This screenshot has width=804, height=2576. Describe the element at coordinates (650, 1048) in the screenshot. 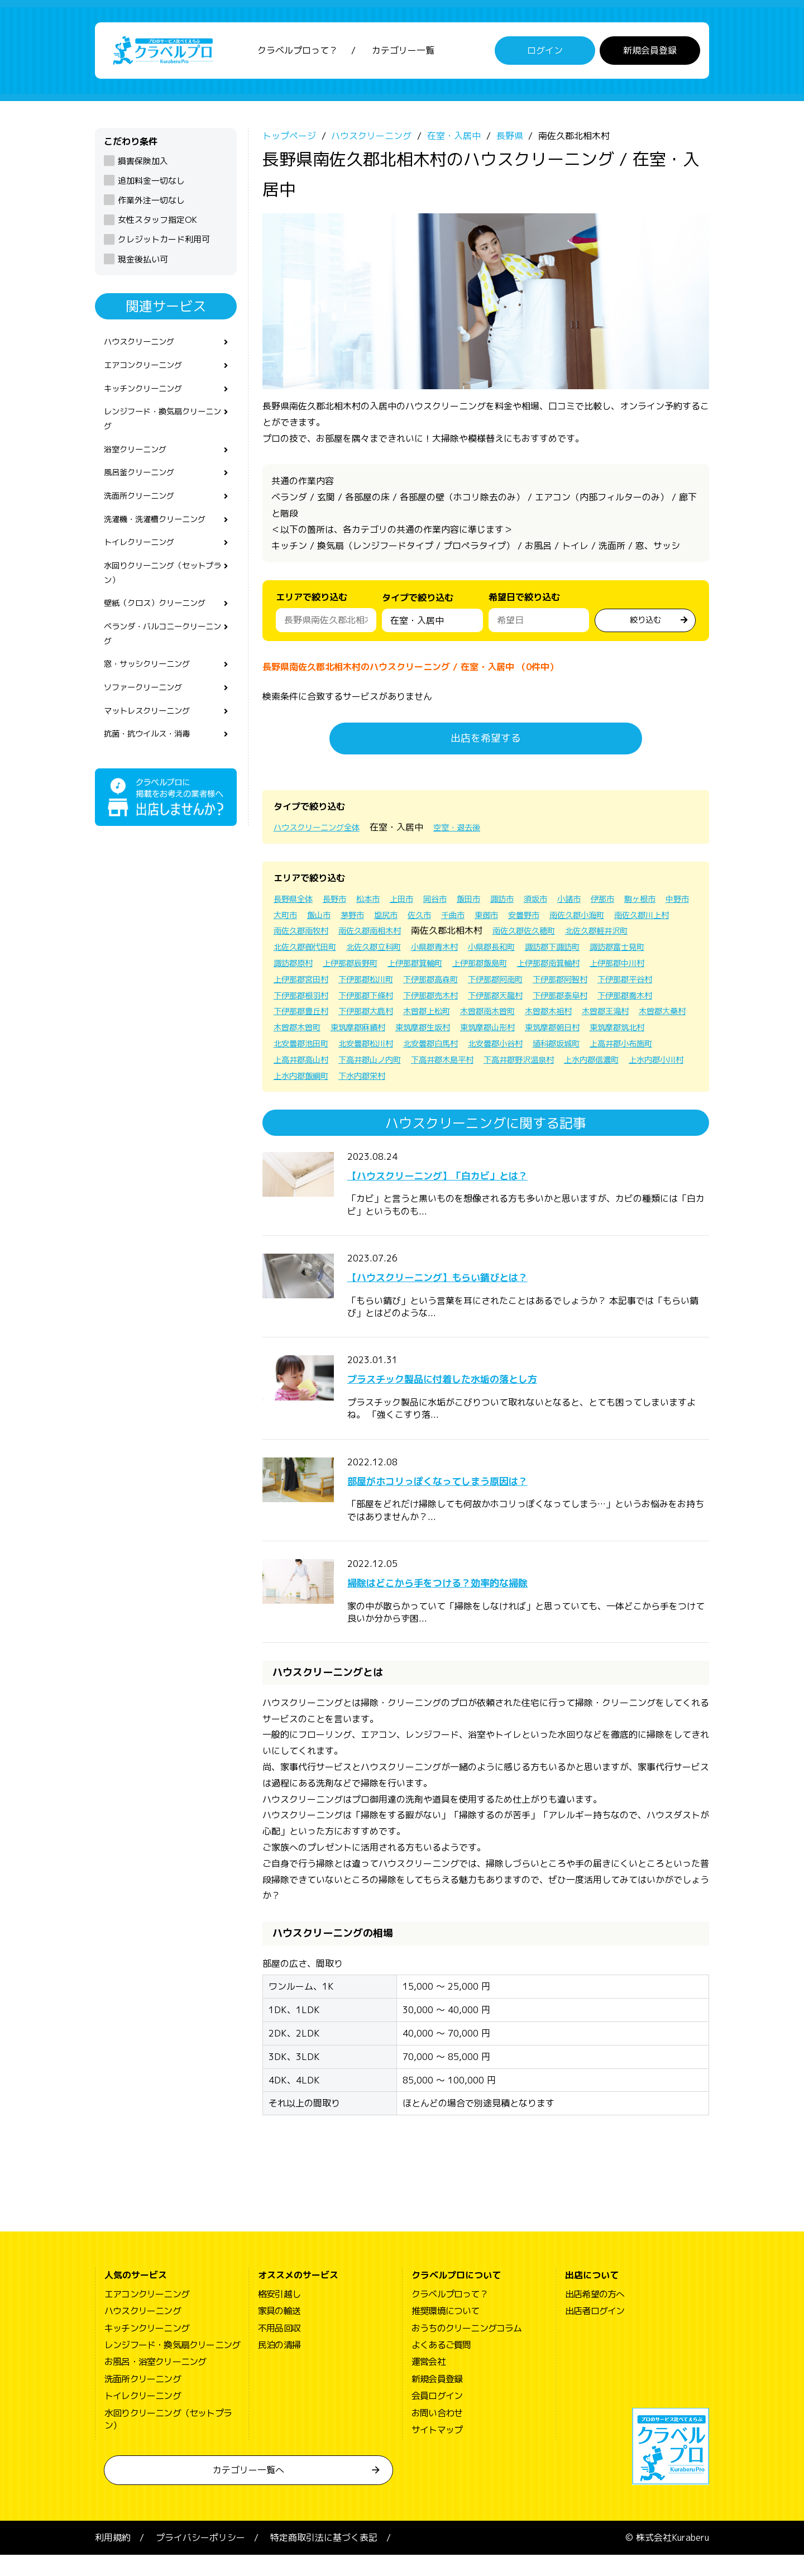

I see `東筑摩郡朝日村` at that location.